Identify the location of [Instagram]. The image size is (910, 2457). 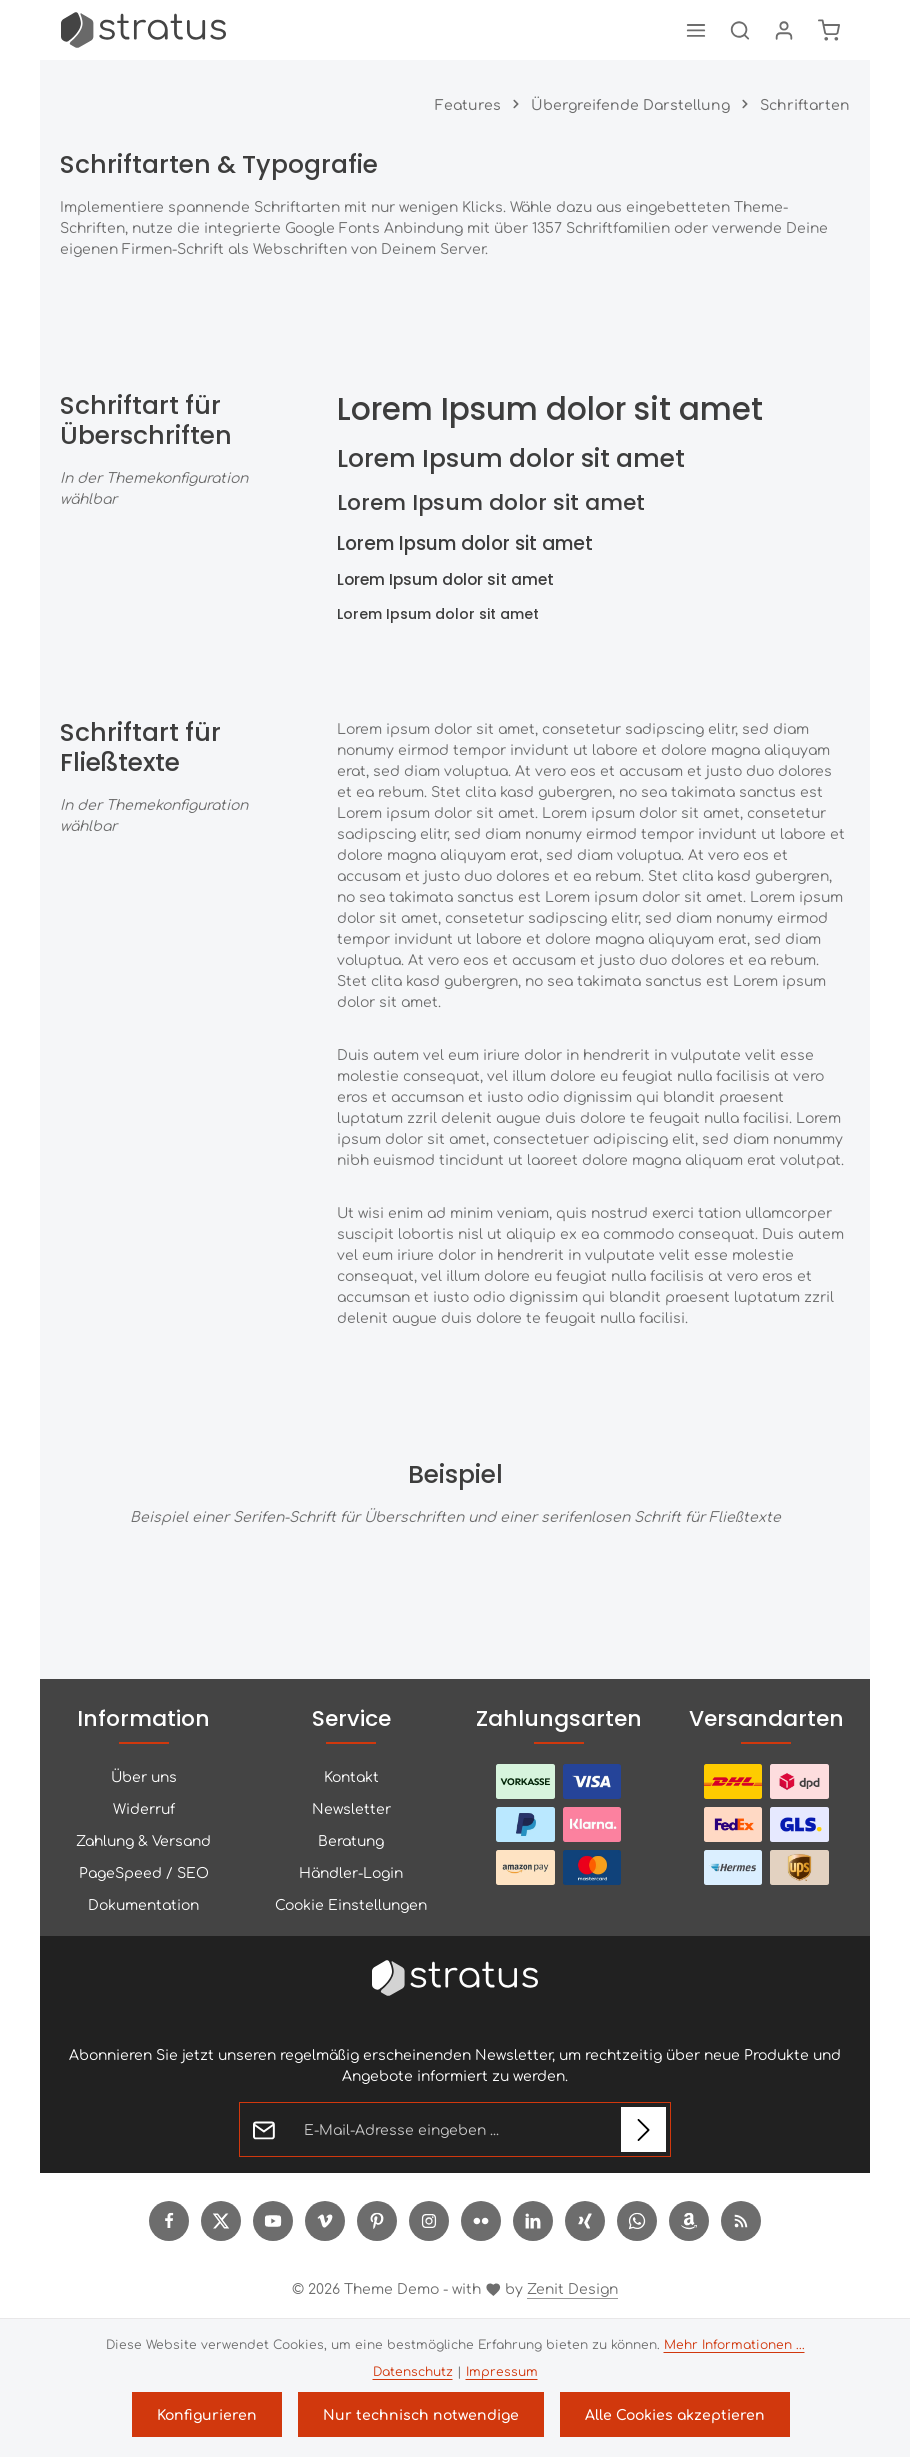
(429, 2221).